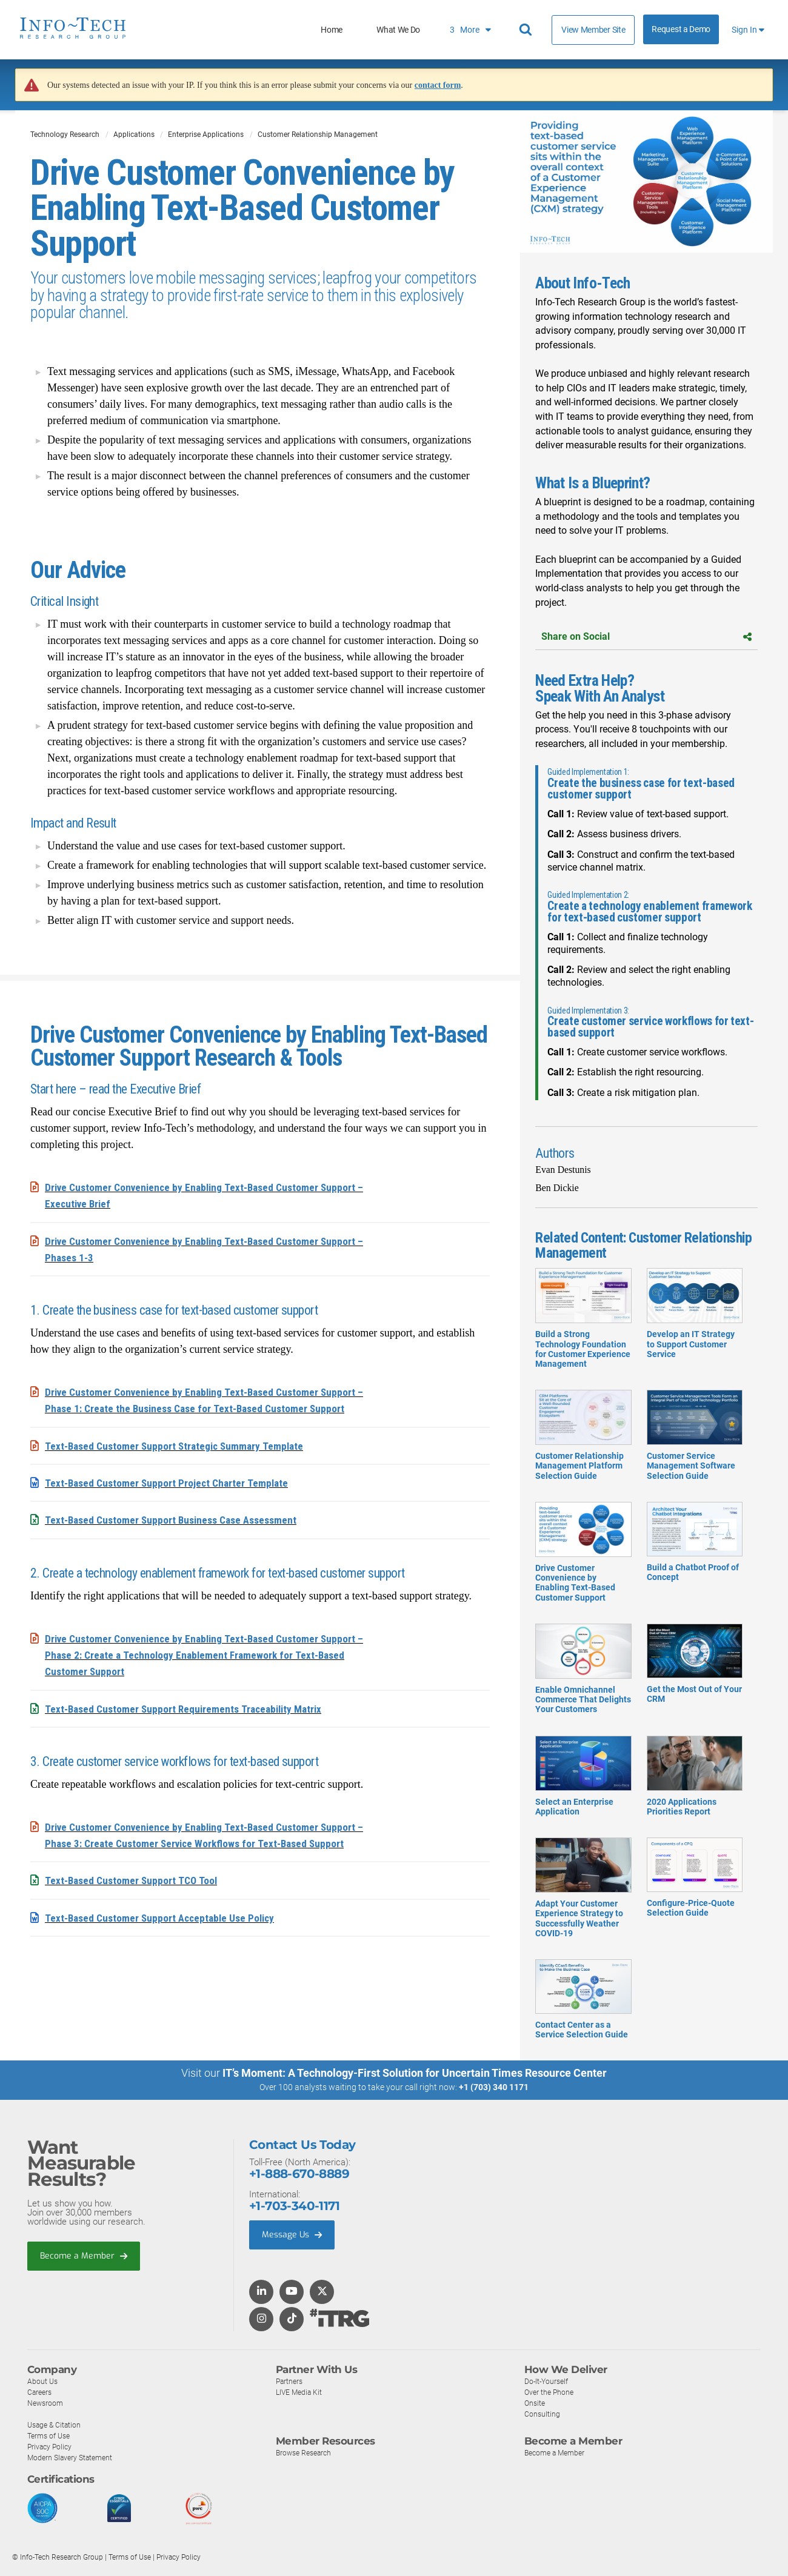 The height and width of the screenshot is (2576, 788). I want to click on Text-Based Customer Support Strategic Summary Template, so click(178, 1444).